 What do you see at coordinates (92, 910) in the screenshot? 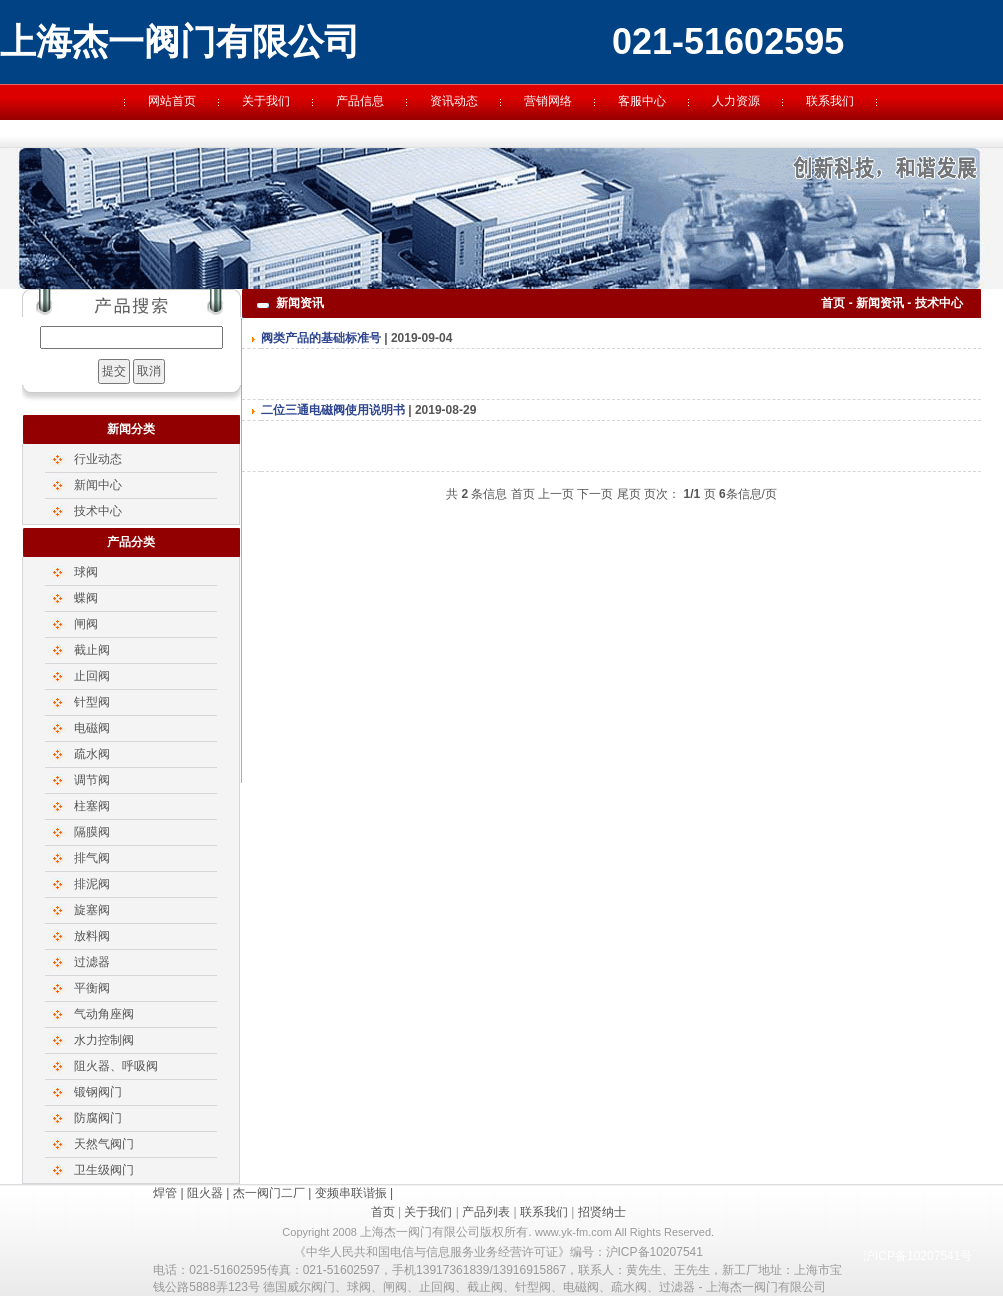
I see `旋塞阀` at bounding box center [92, 910].